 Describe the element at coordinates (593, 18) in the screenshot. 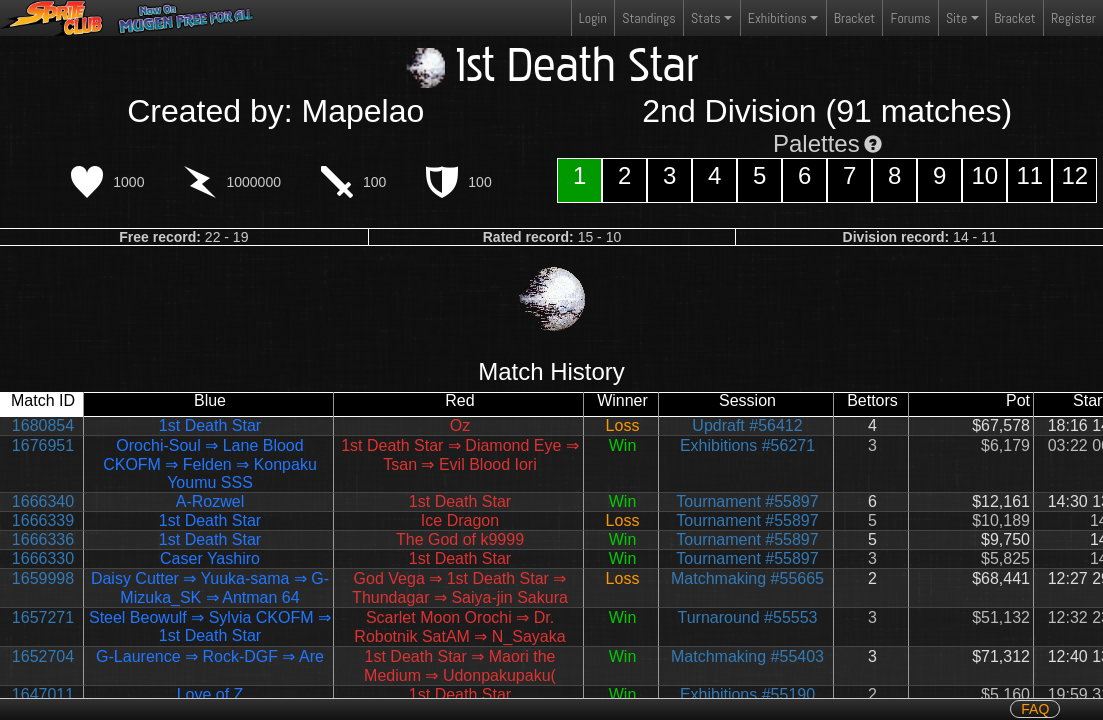

I see `Login` at that location.